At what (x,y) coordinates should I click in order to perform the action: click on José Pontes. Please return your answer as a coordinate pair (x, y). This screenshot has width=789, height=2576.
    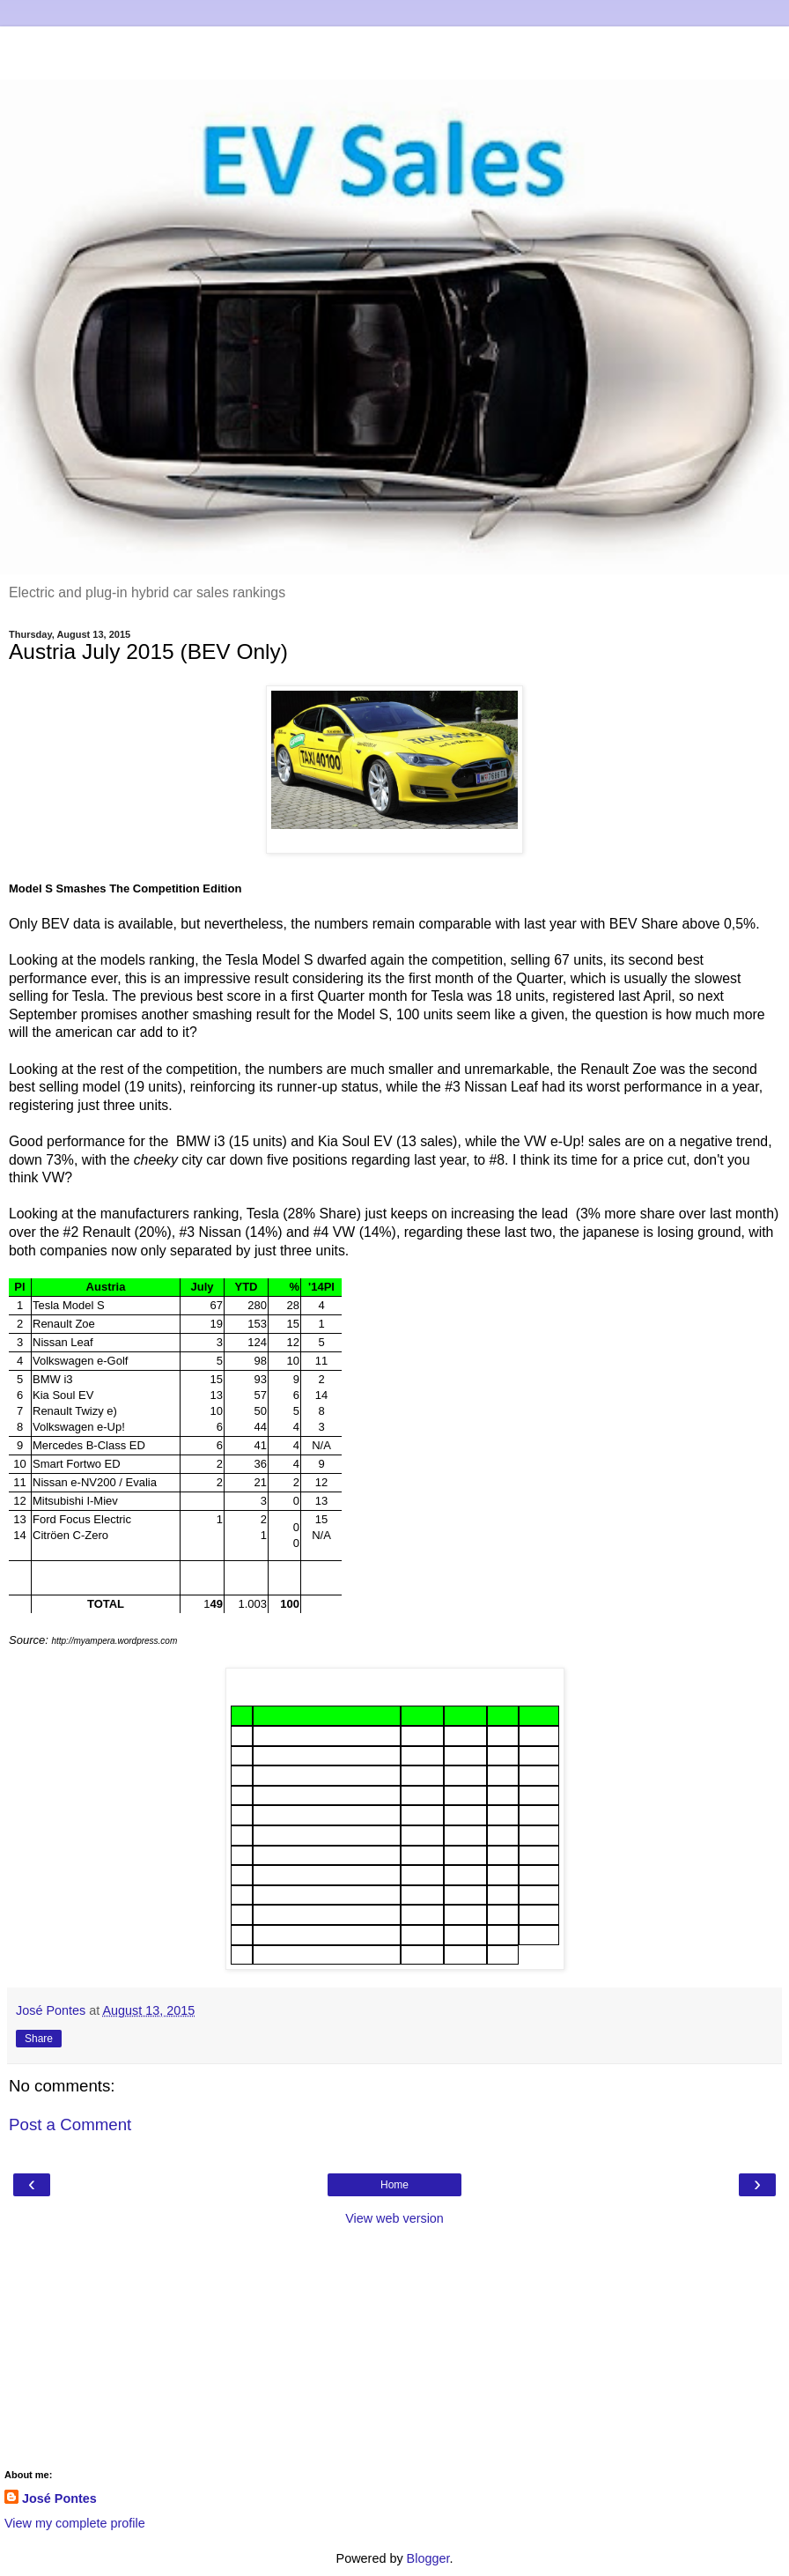
    Looking at the image, I should click on (59, 2498).